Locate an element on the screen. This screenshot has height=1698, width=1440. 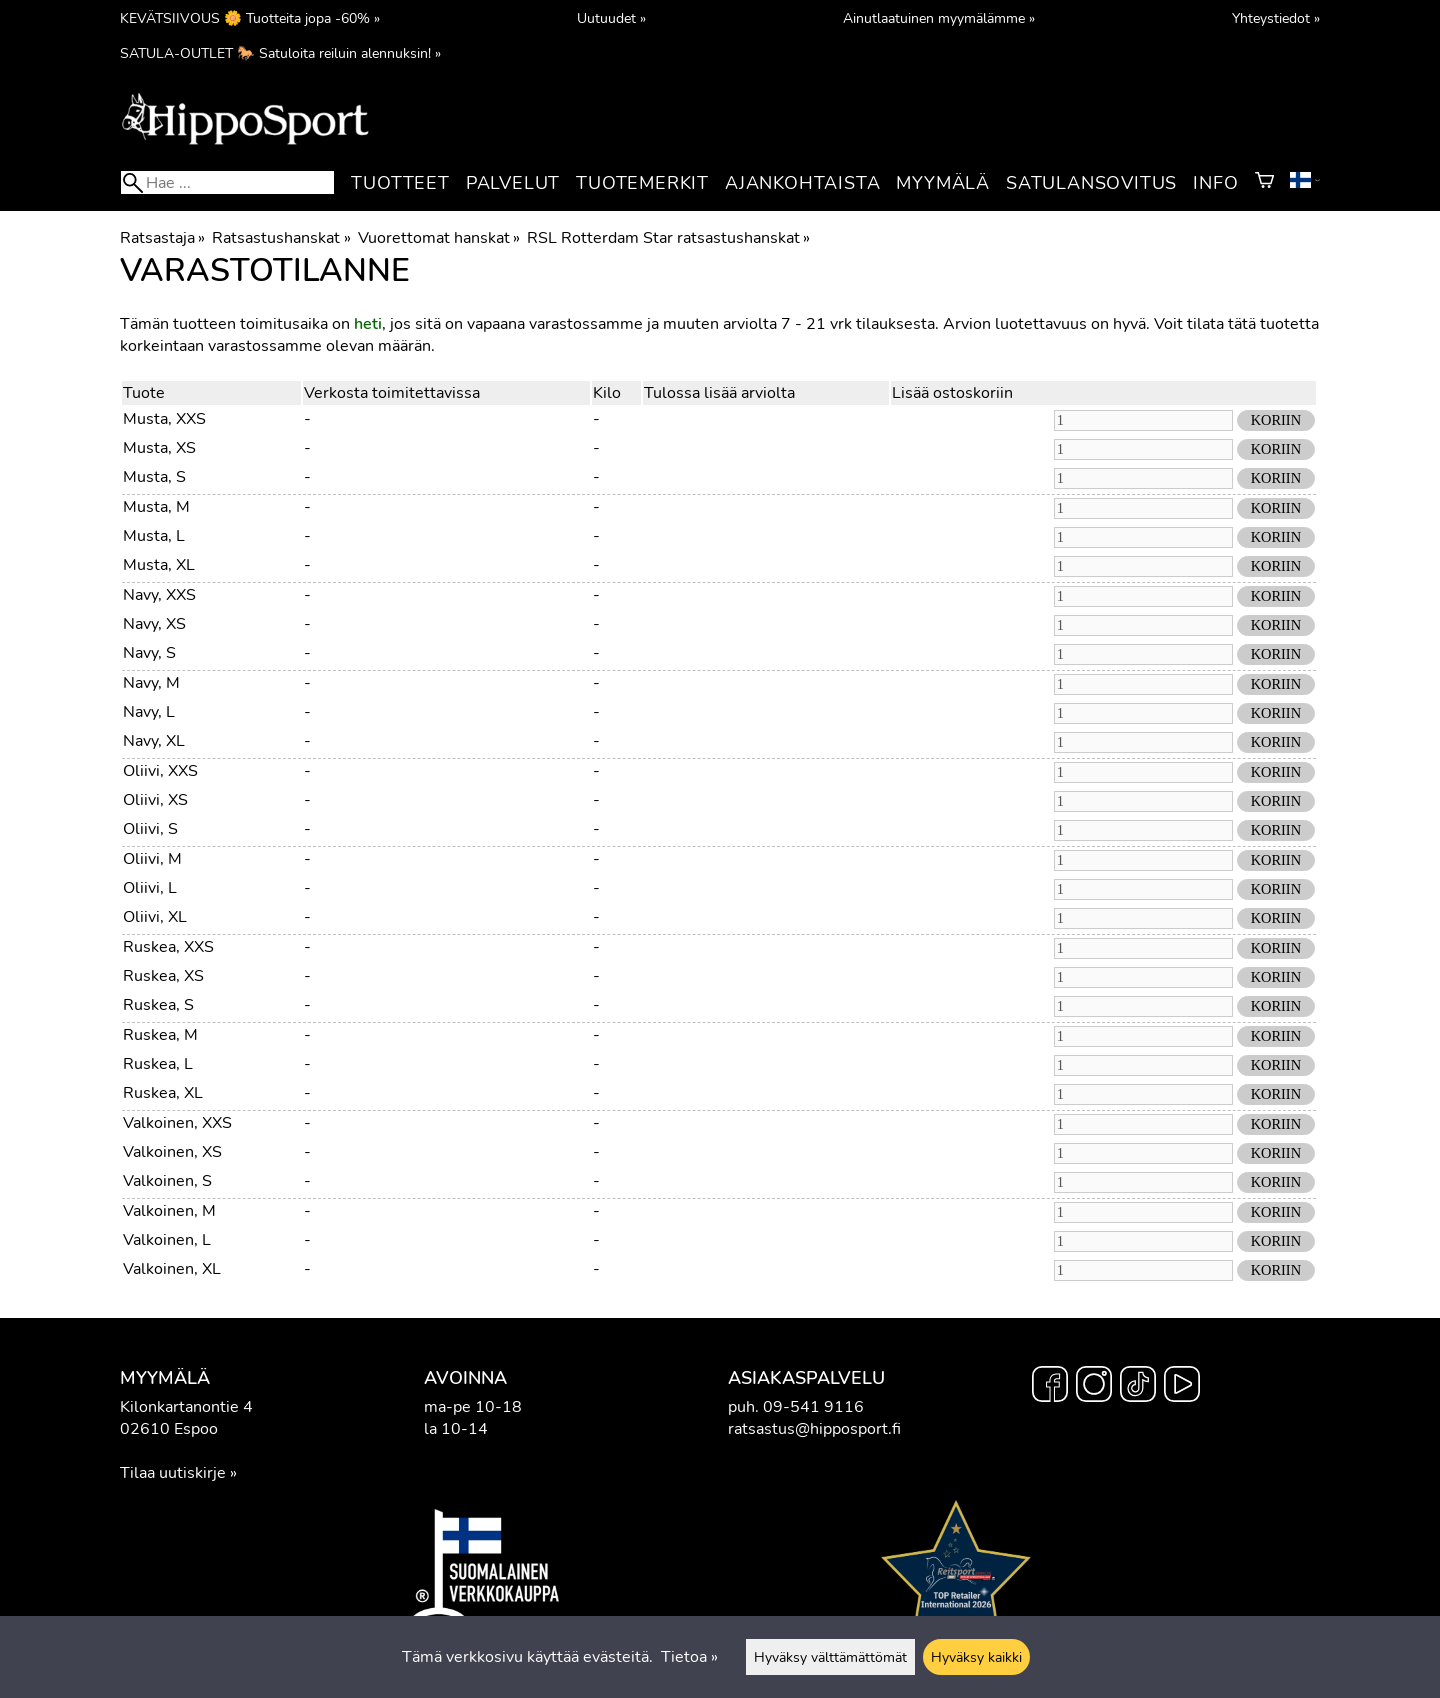
Oliivi, M is located at coordinates (152, 859).